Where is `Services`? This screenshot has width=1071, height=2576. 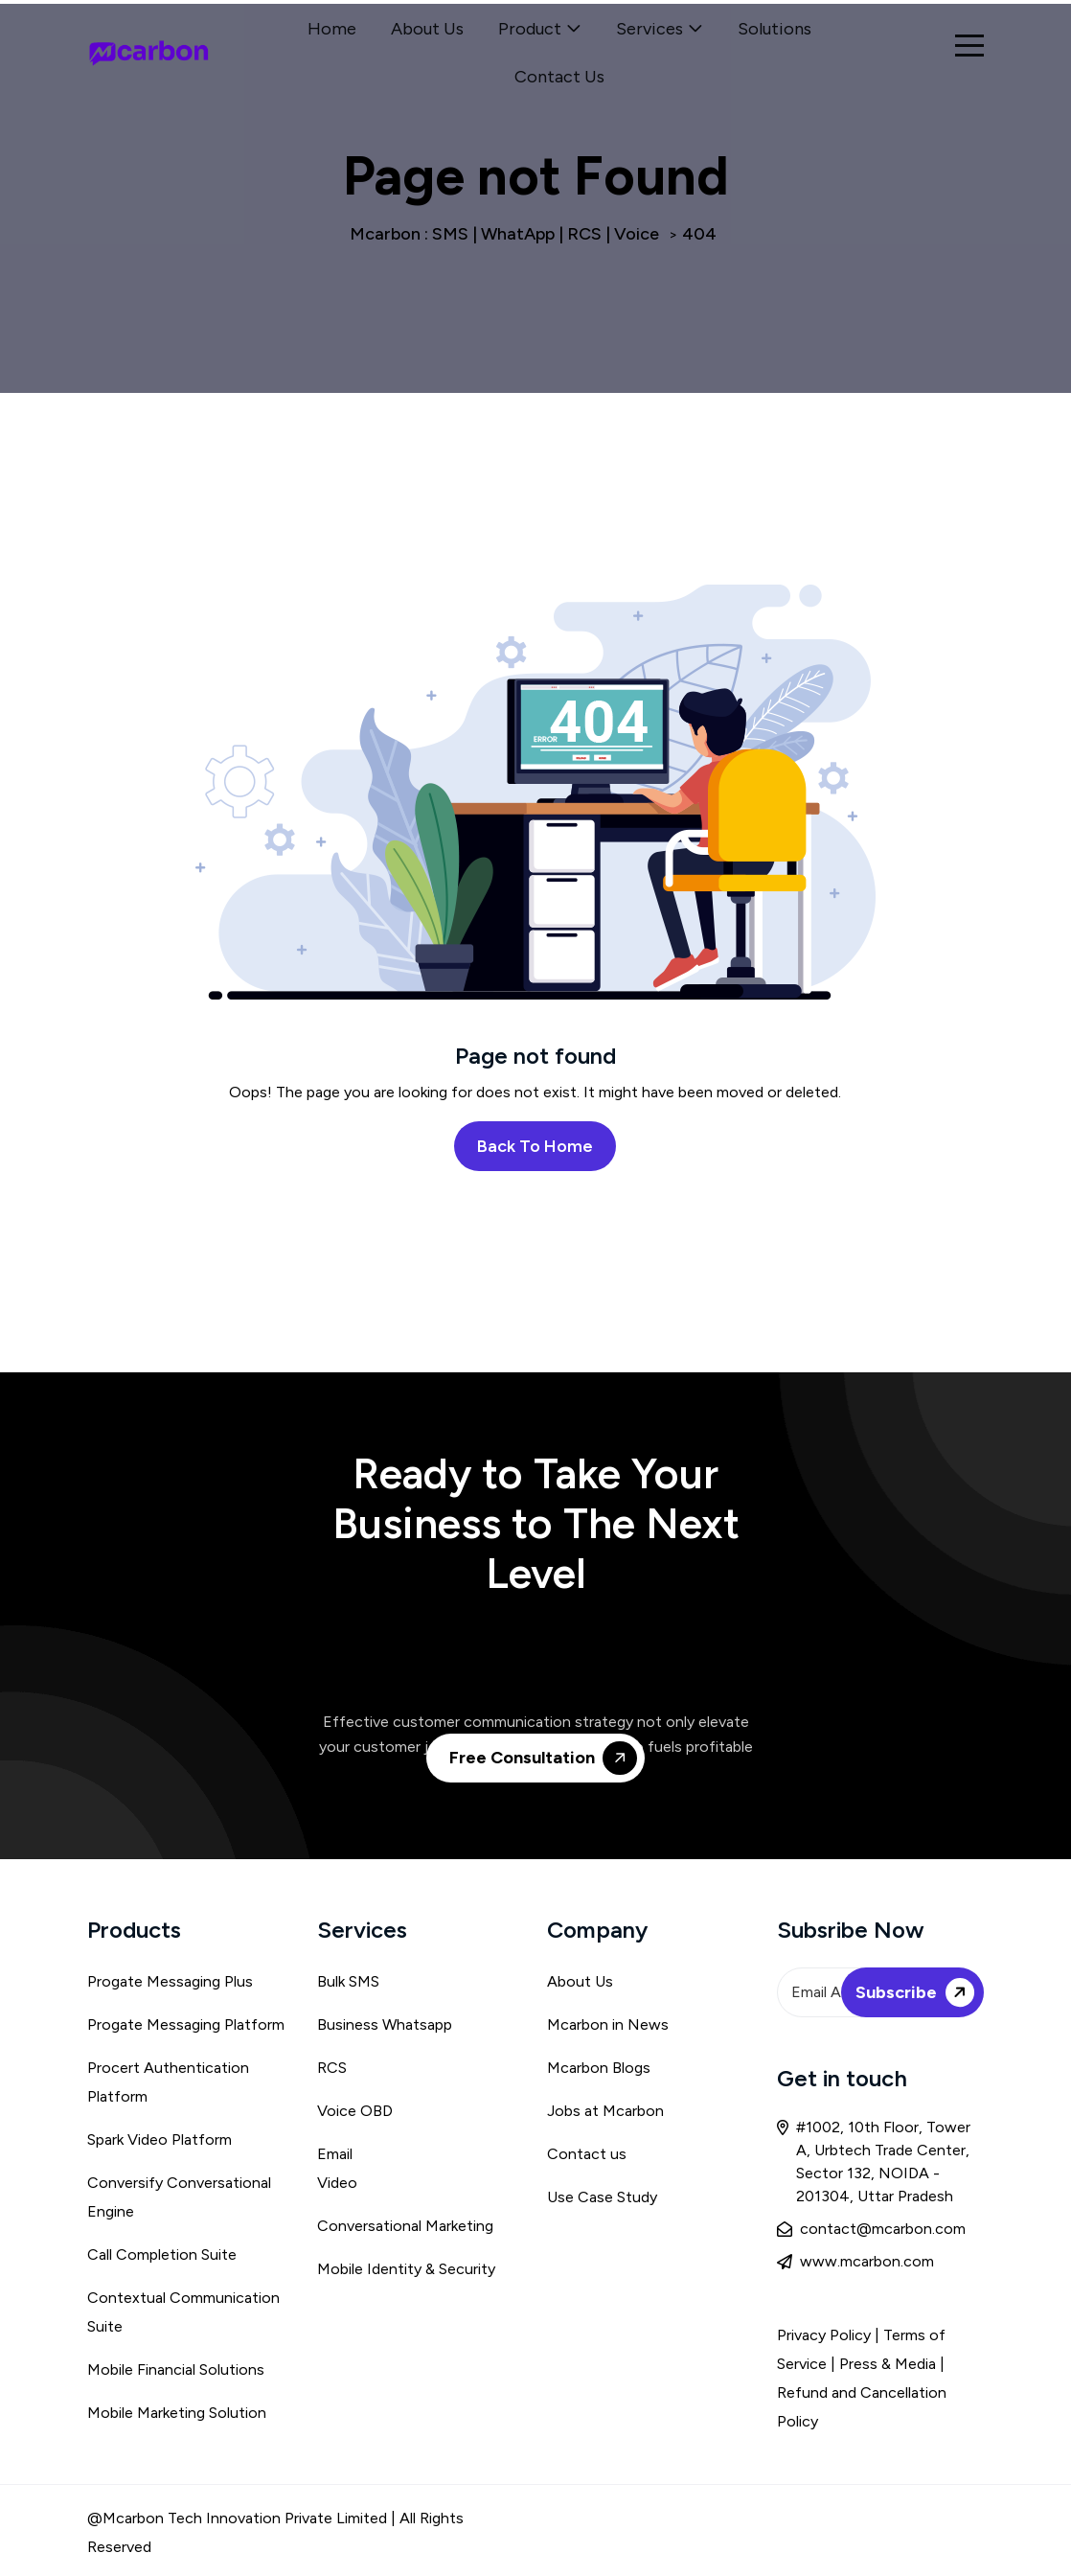 Services is located at coordinates (649, 28).